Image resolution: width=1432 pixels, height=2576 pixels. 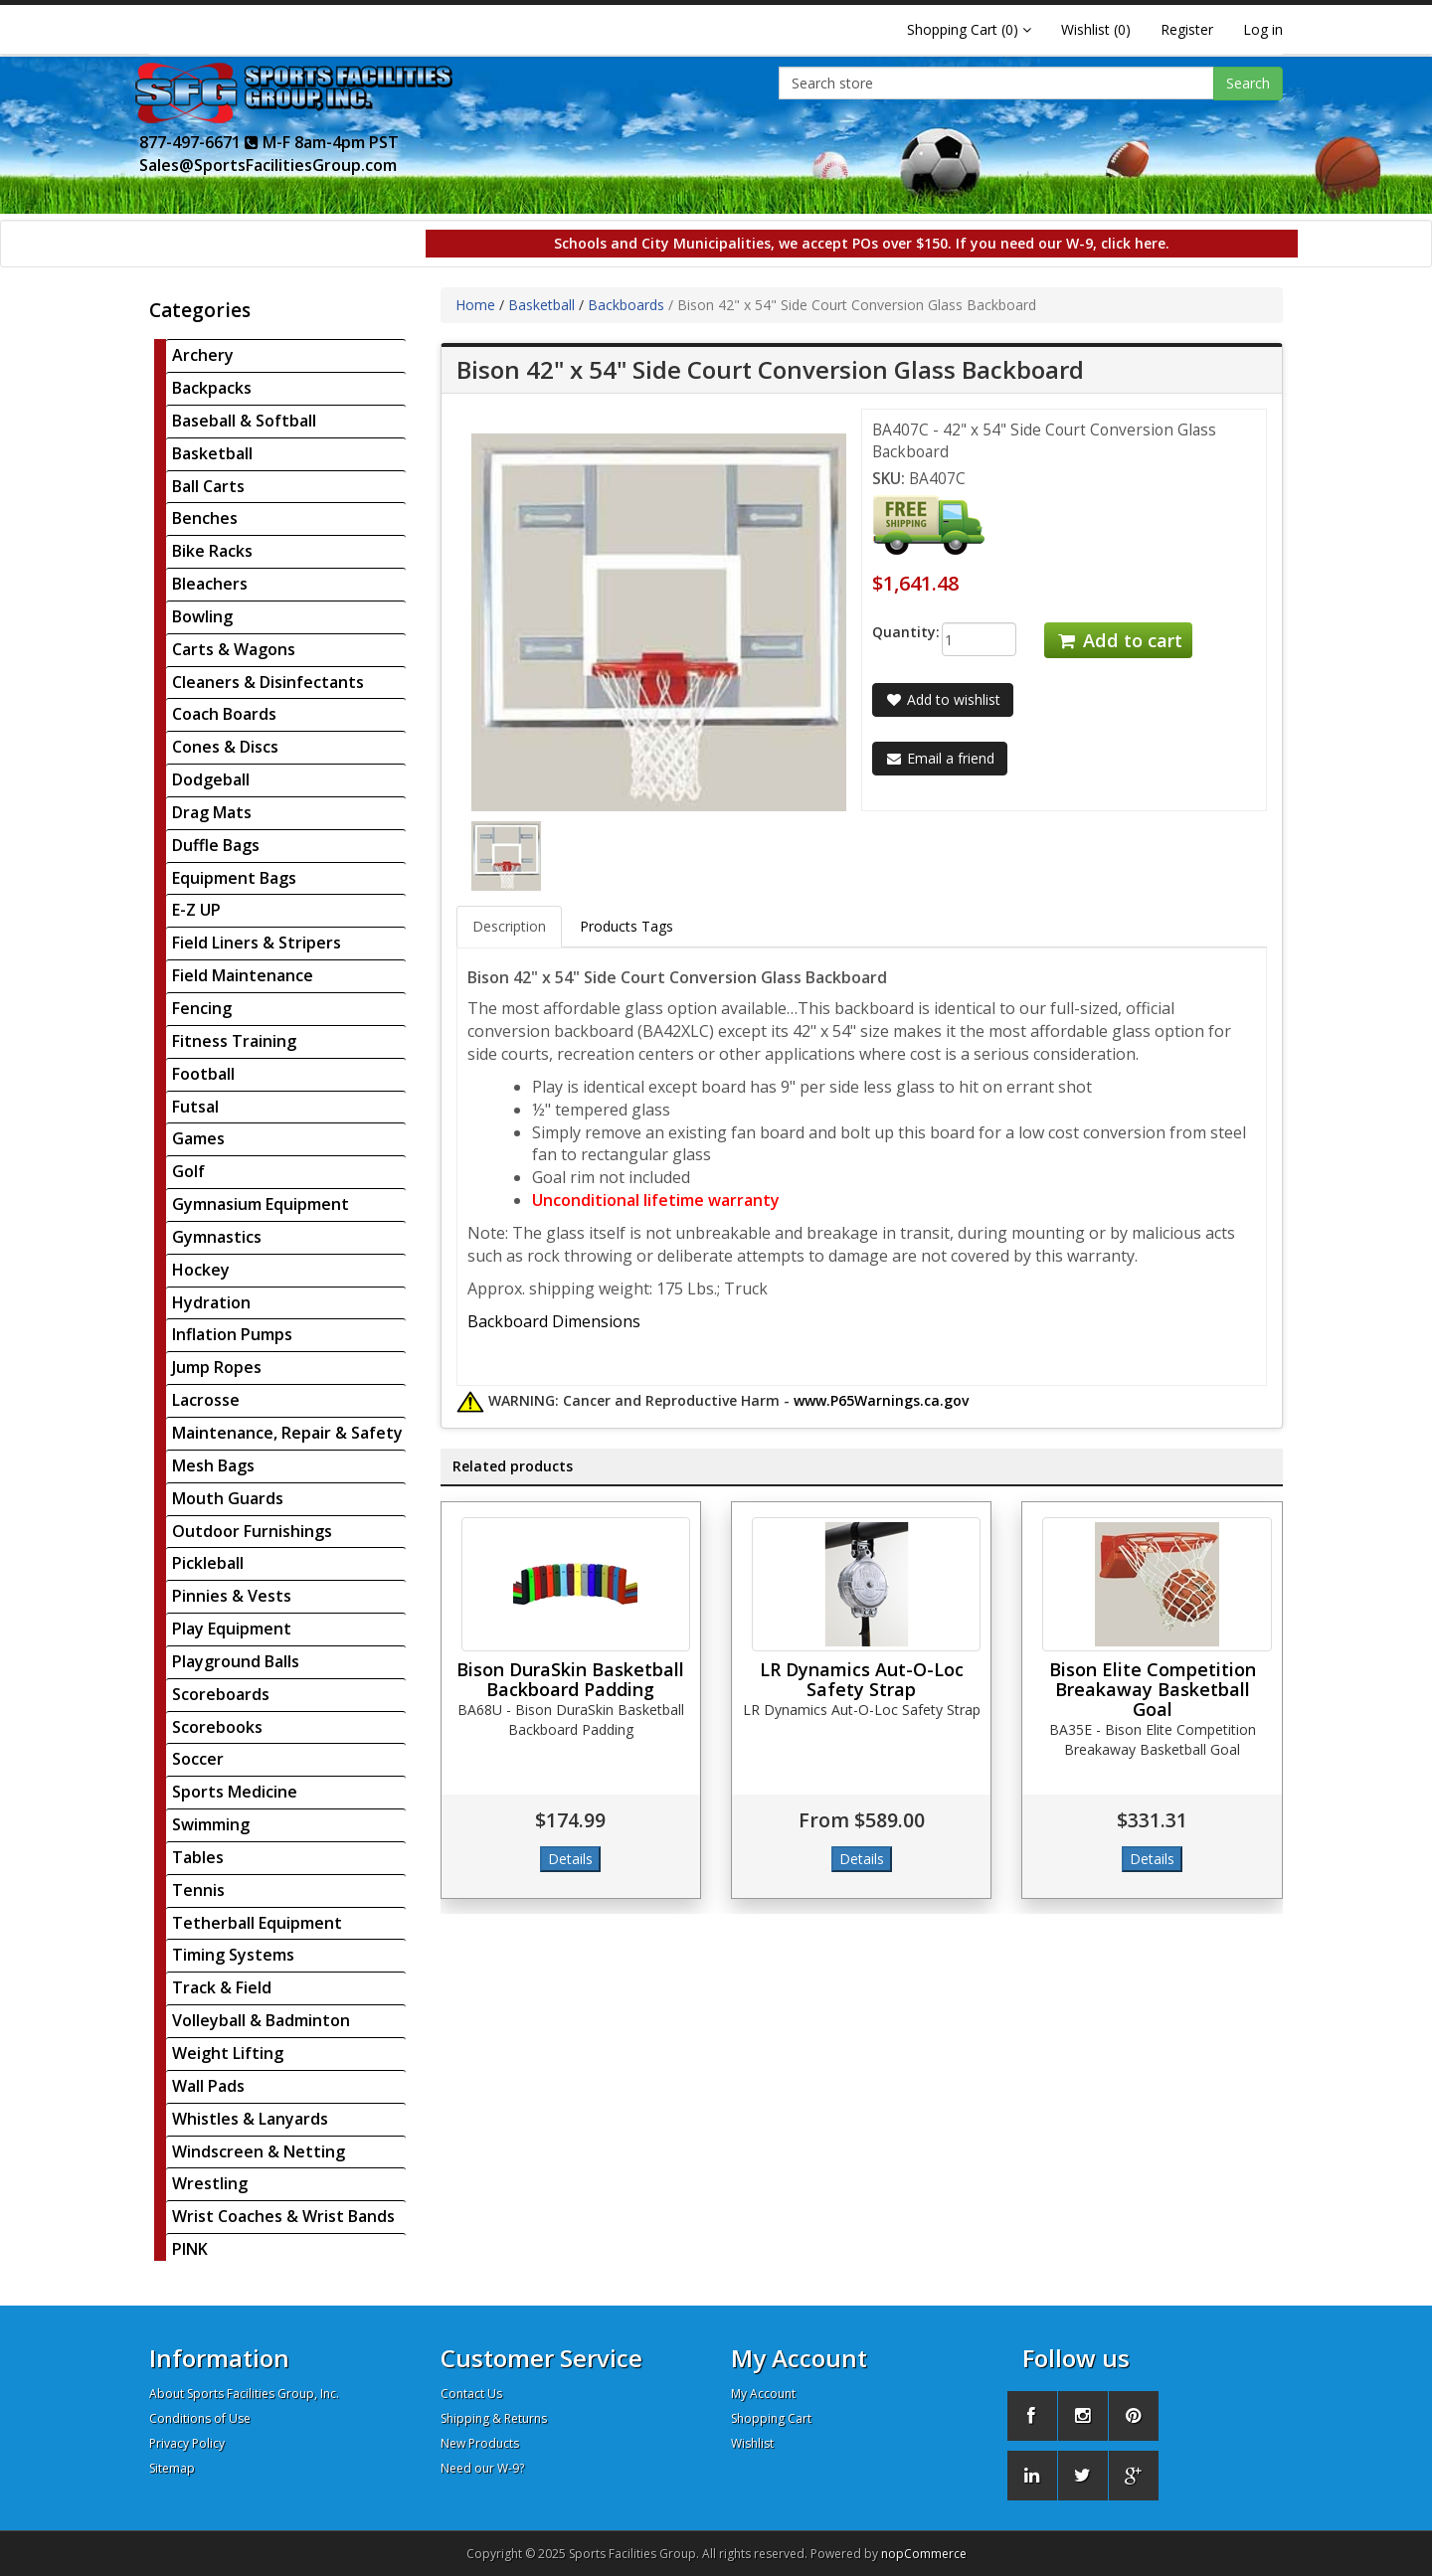 What do you see at coordinates (217, 1727) in the screenshot?
I see `Scorebooks` at bounding box center [217, 1727].